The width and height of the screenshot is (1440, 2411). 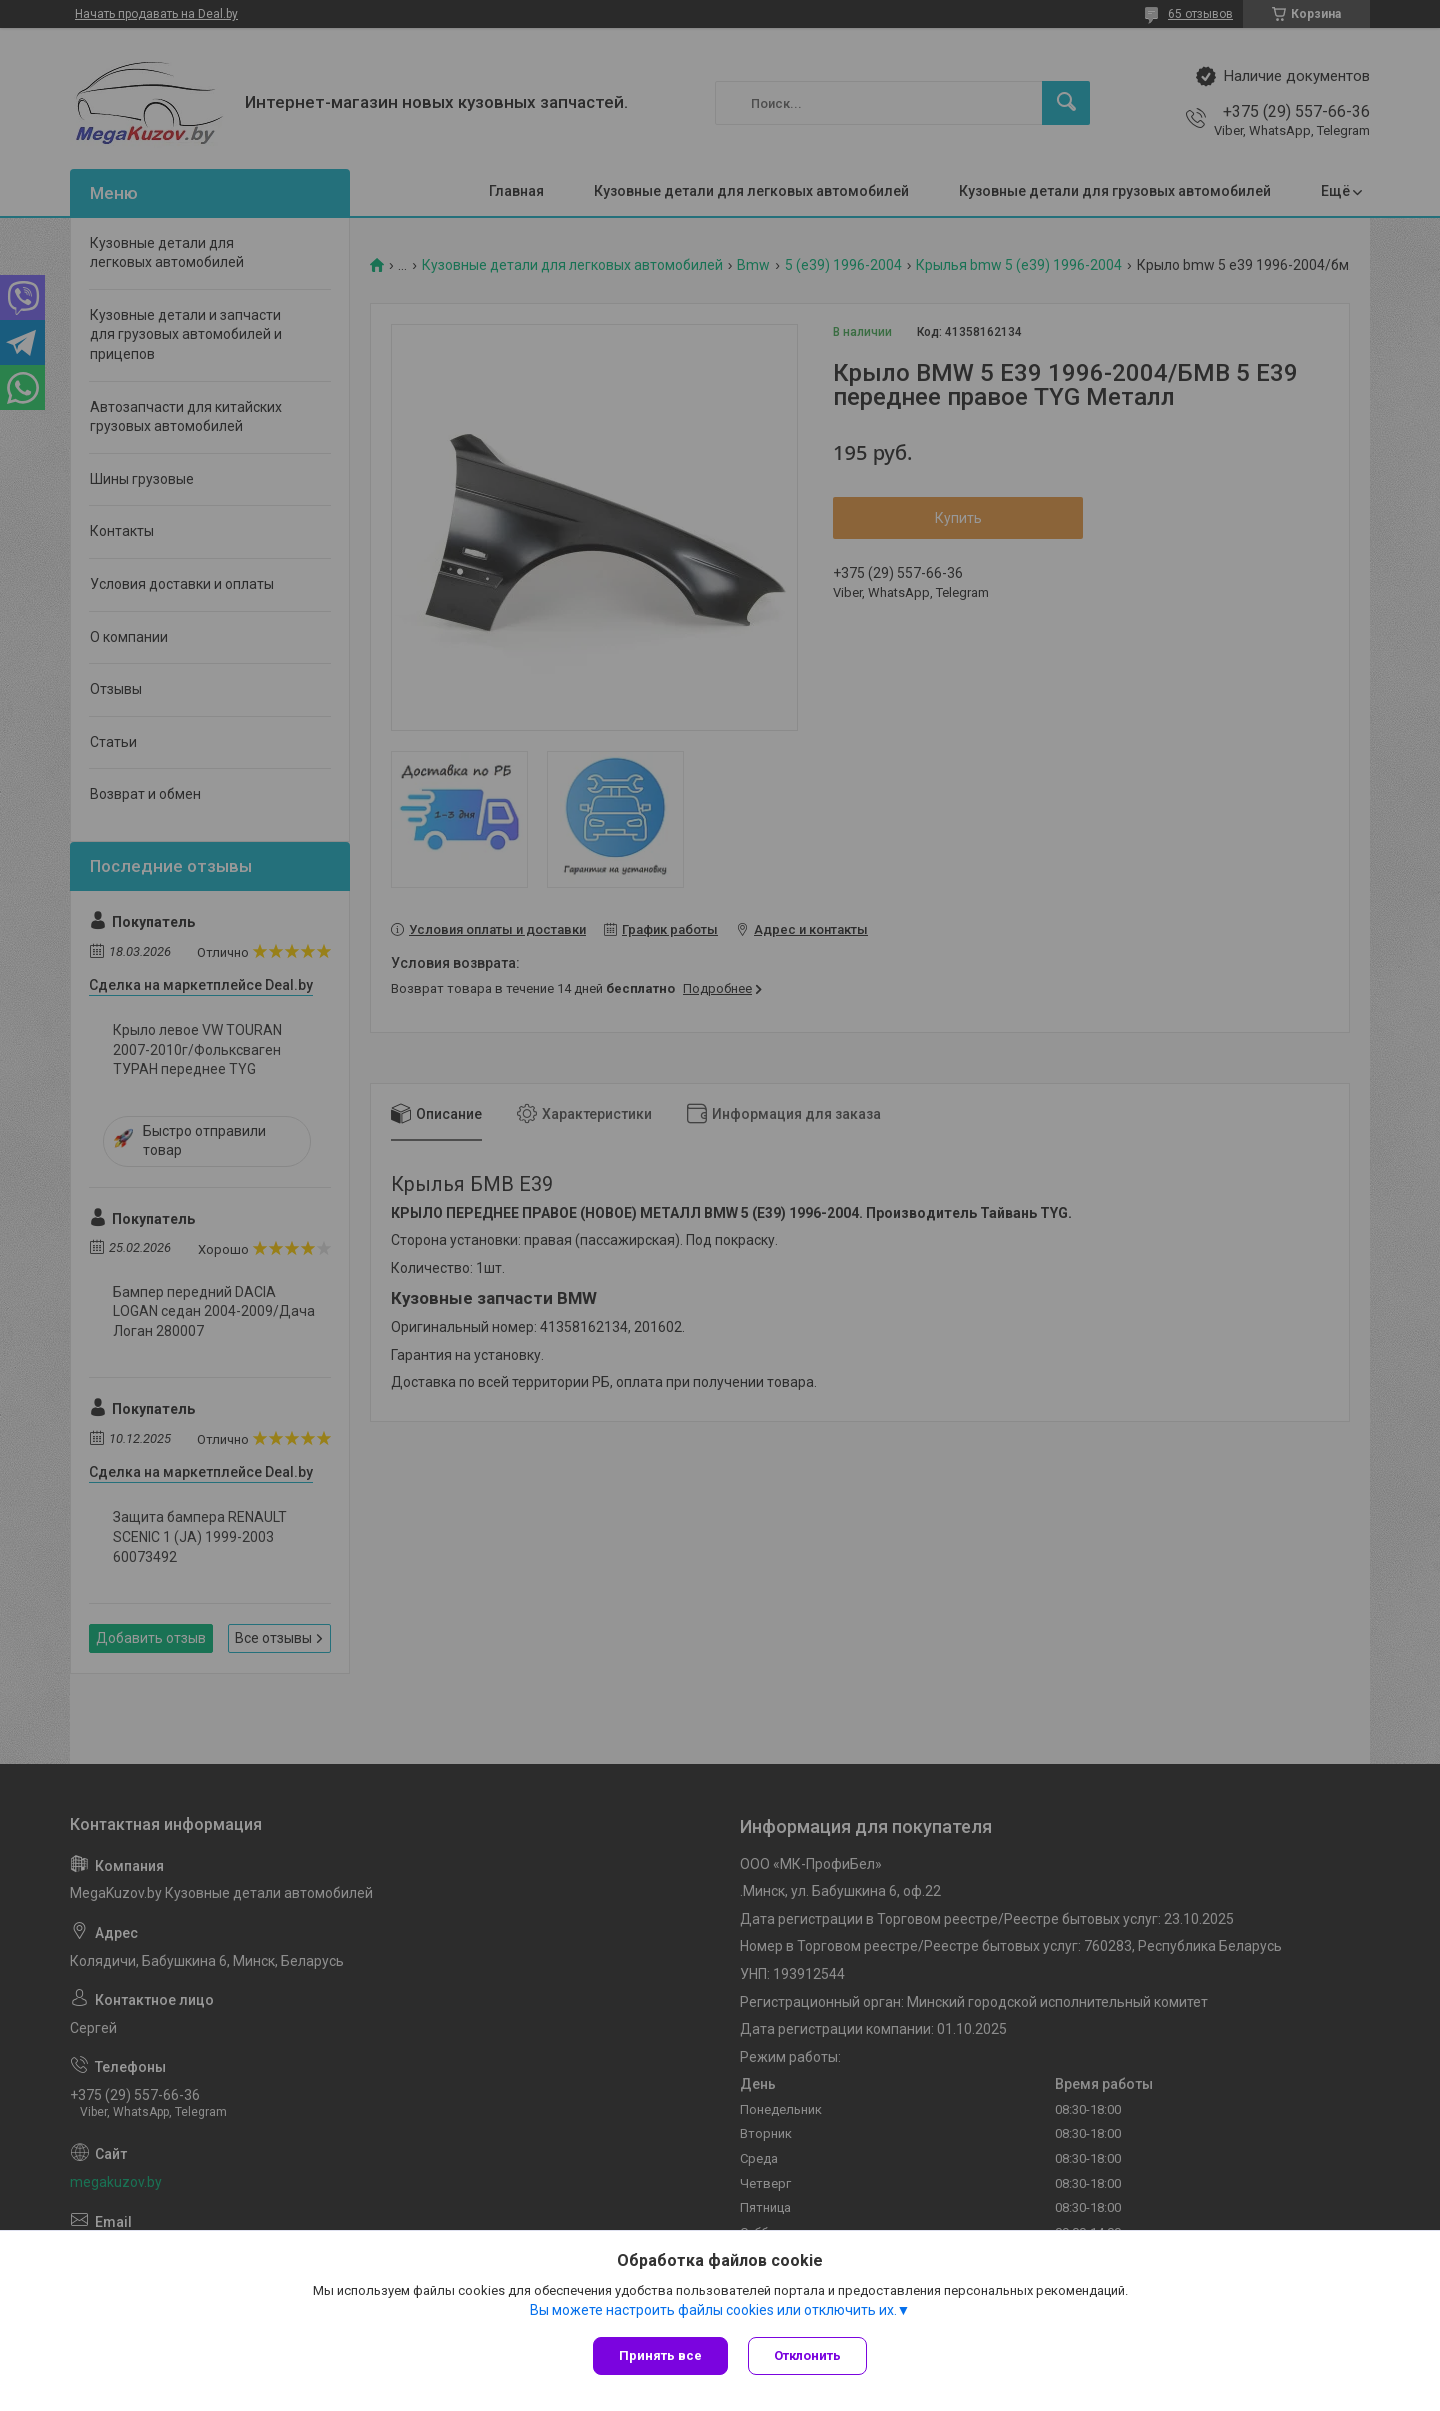 I want to click on Вы можете настроить файлы cookies или отключить их., so click(x=713, y=2310).